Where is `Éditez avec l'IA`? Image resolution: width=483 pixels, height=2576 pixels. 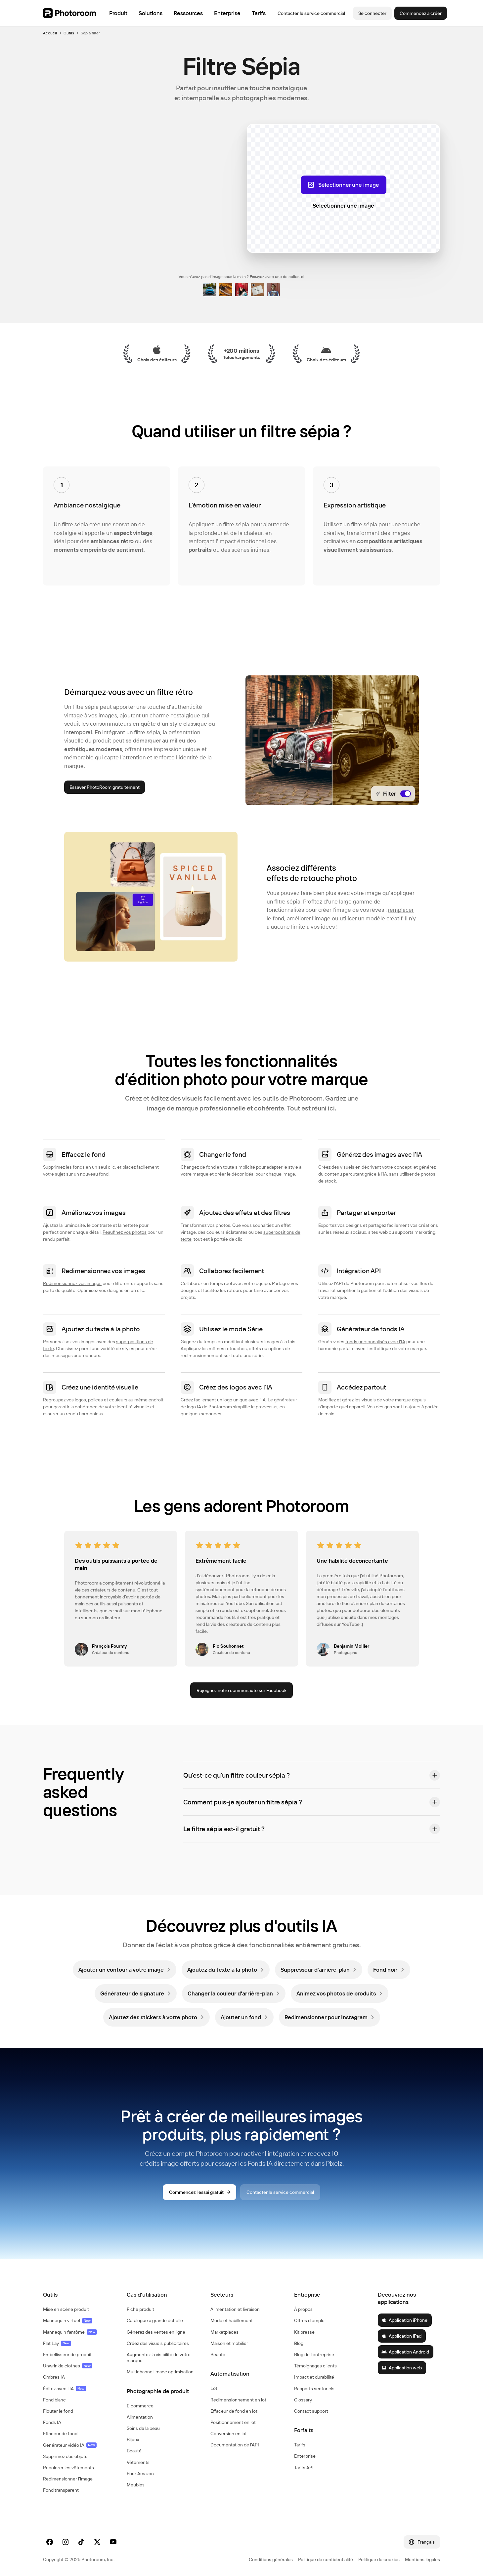
Éditez avec l'IA is located at coordinates (64, 2389).